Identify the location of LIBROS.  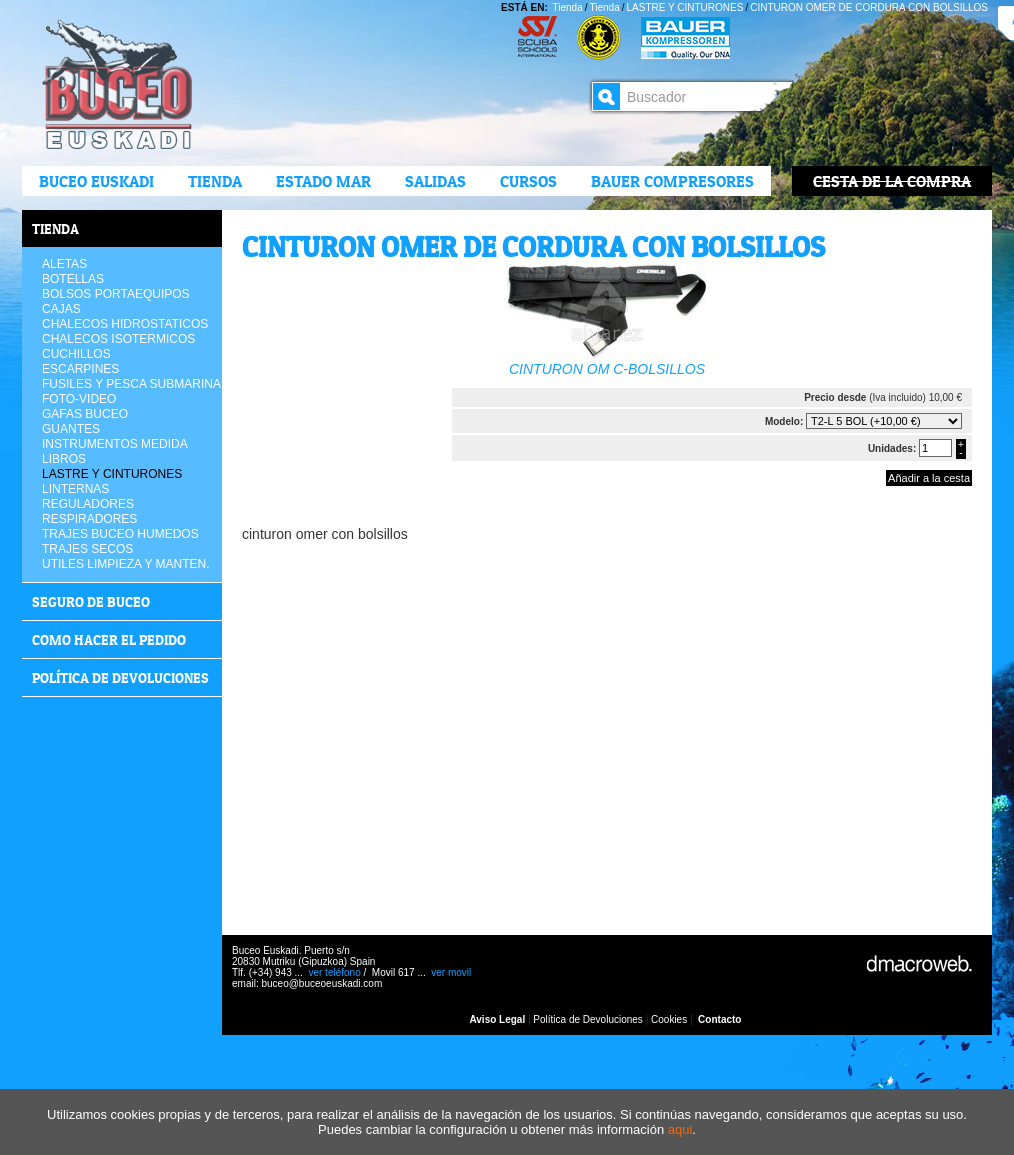
(64, 459).